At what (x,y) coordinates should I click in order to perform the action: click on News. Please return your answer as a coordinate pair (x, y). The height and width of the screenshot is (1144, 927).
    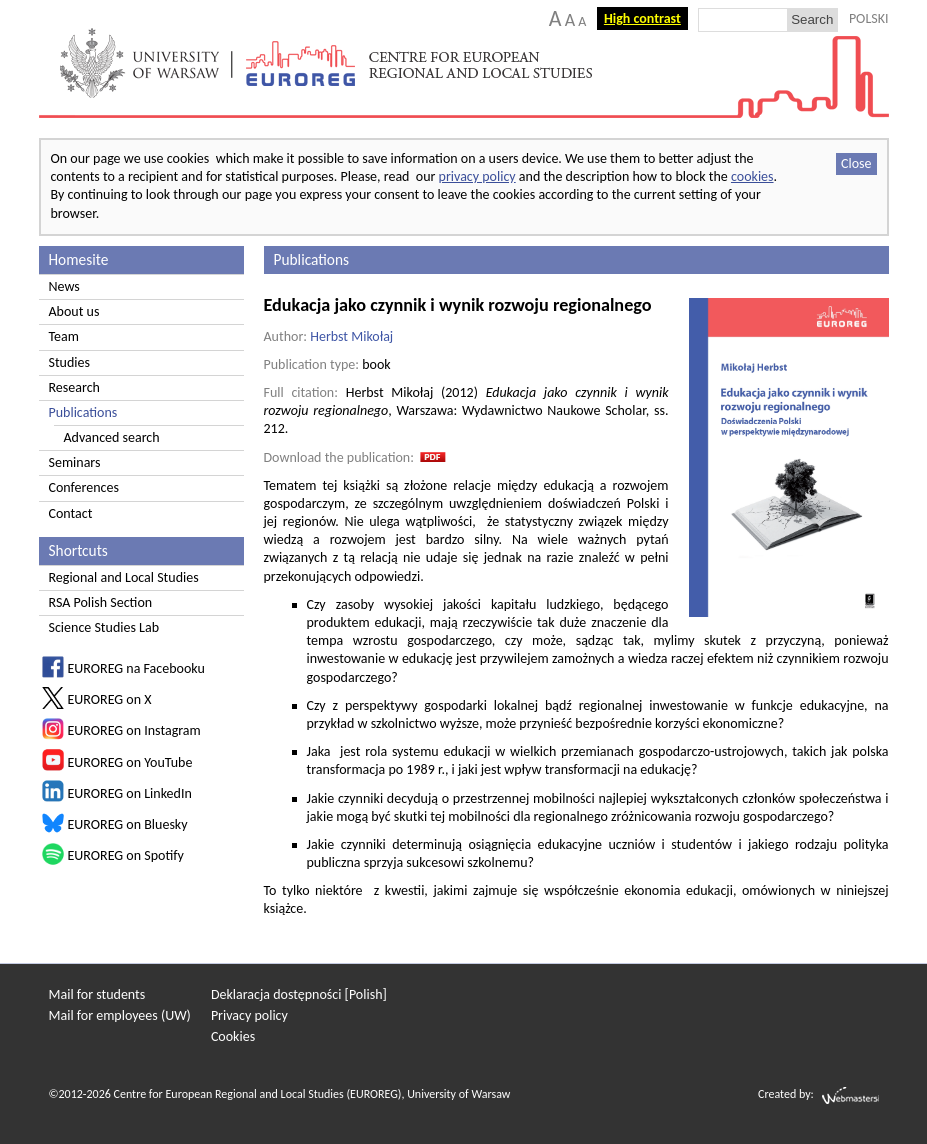
    Looking at the image, I should click on (64, 286).